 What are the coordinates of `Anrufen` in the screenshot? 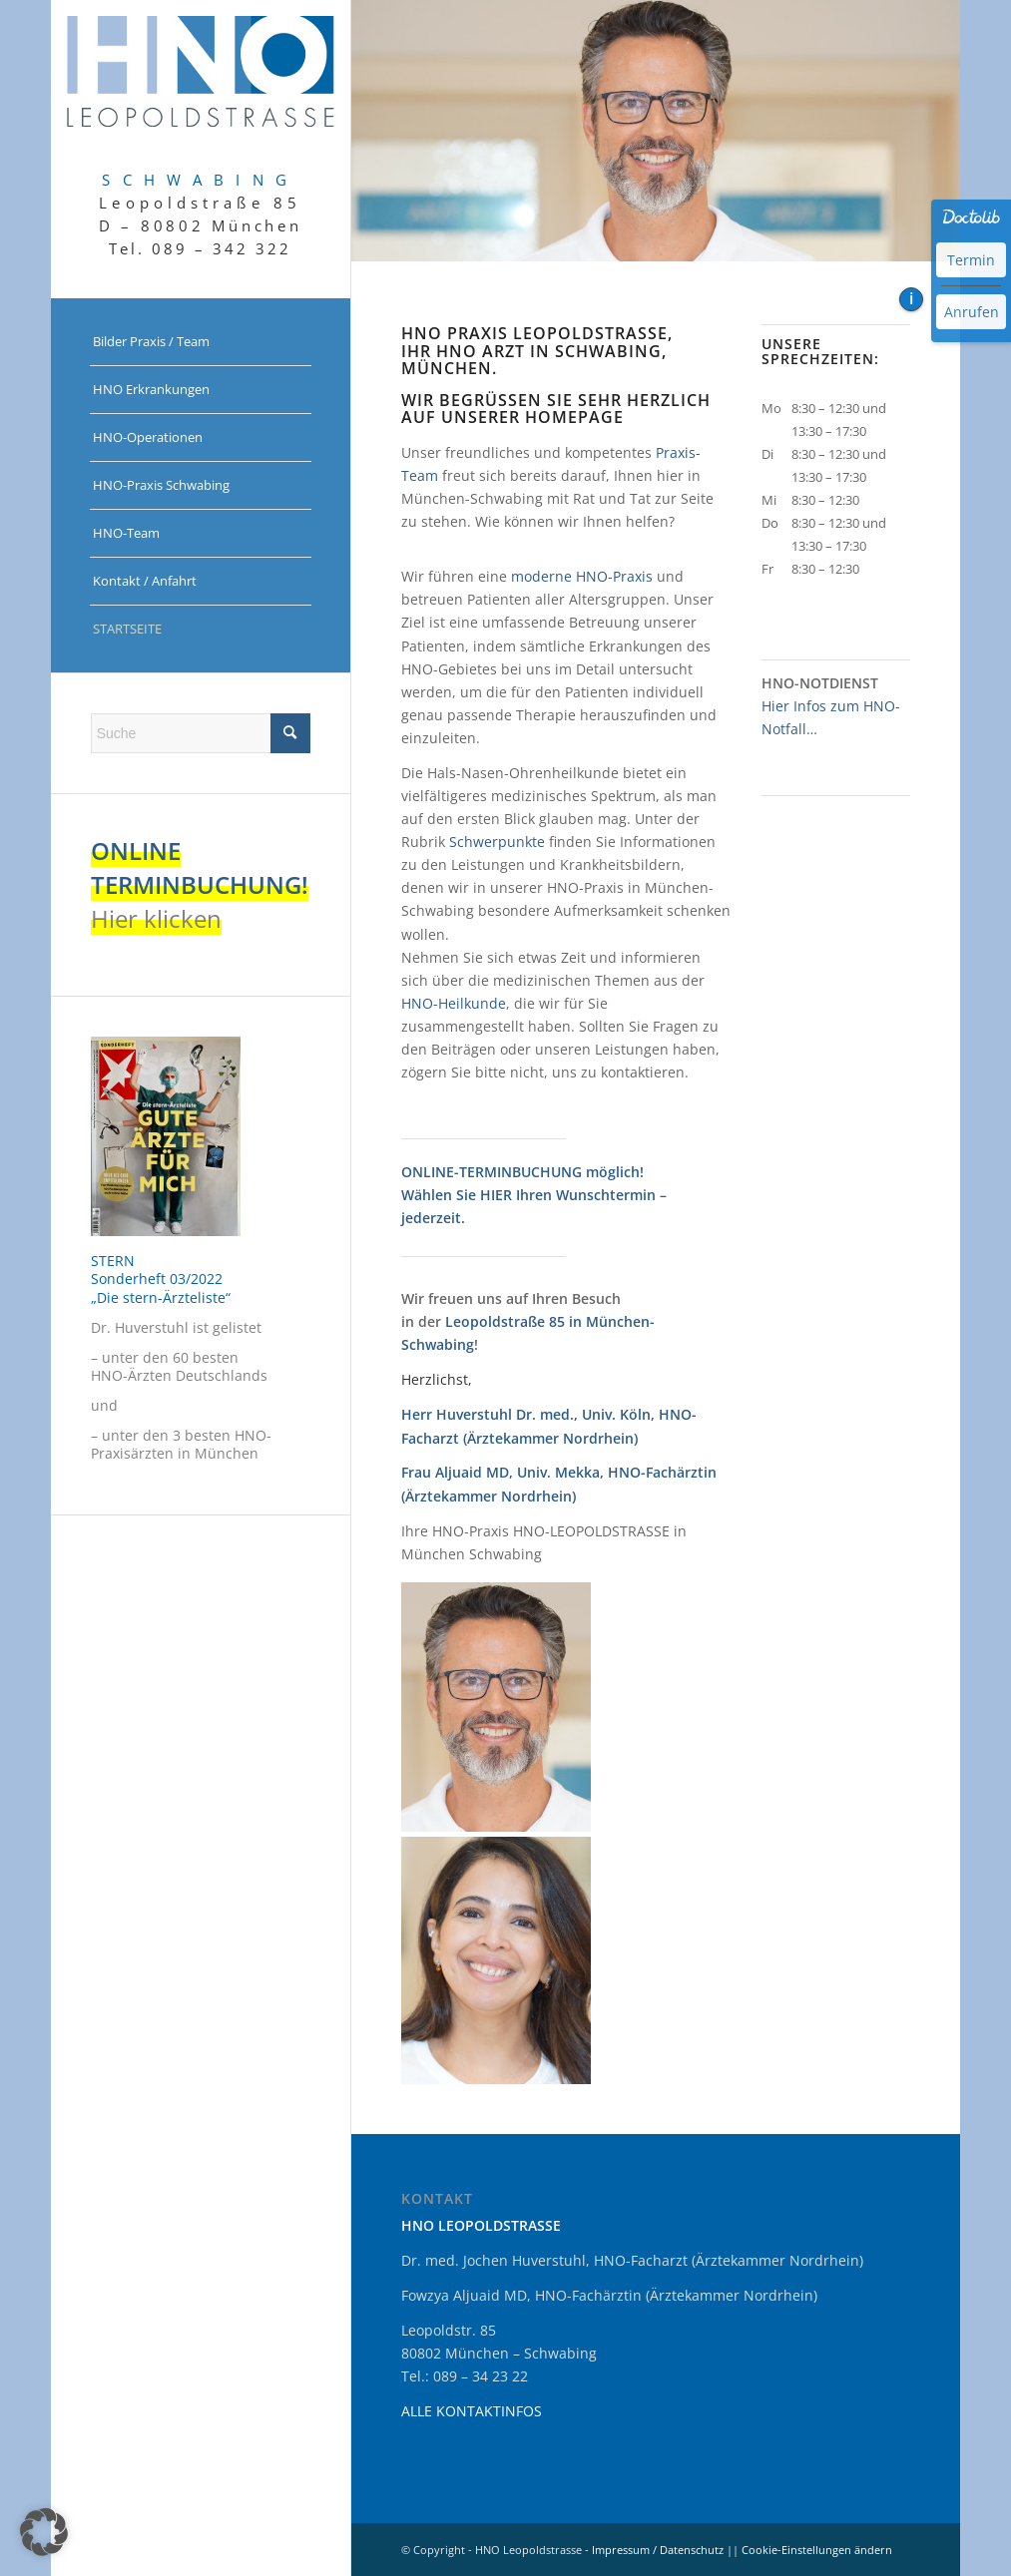 It's located at (971, 311).